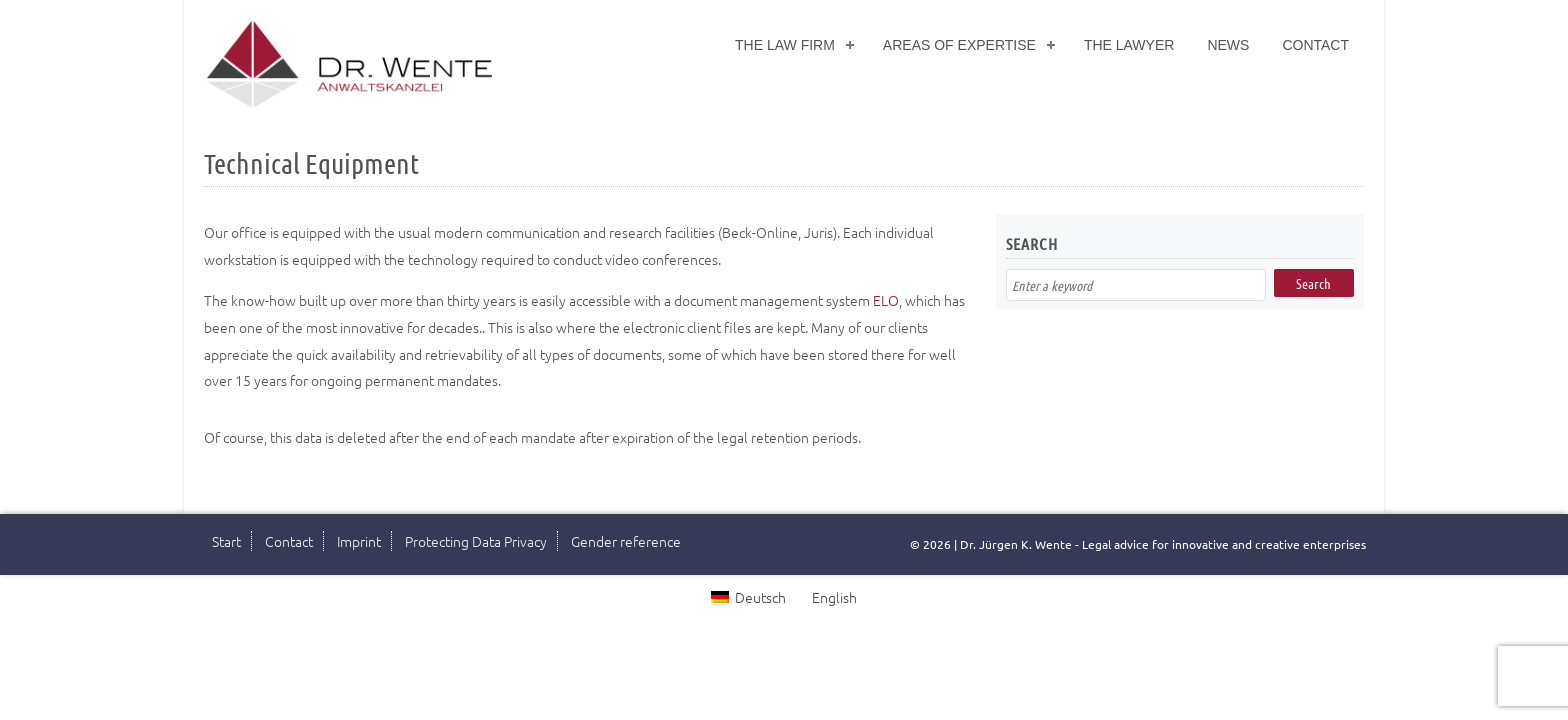 This screenshot has width=1568, height=720. Describe the element at coordinates (1315, 45) in the screenshot. I see `Contact` at that location.